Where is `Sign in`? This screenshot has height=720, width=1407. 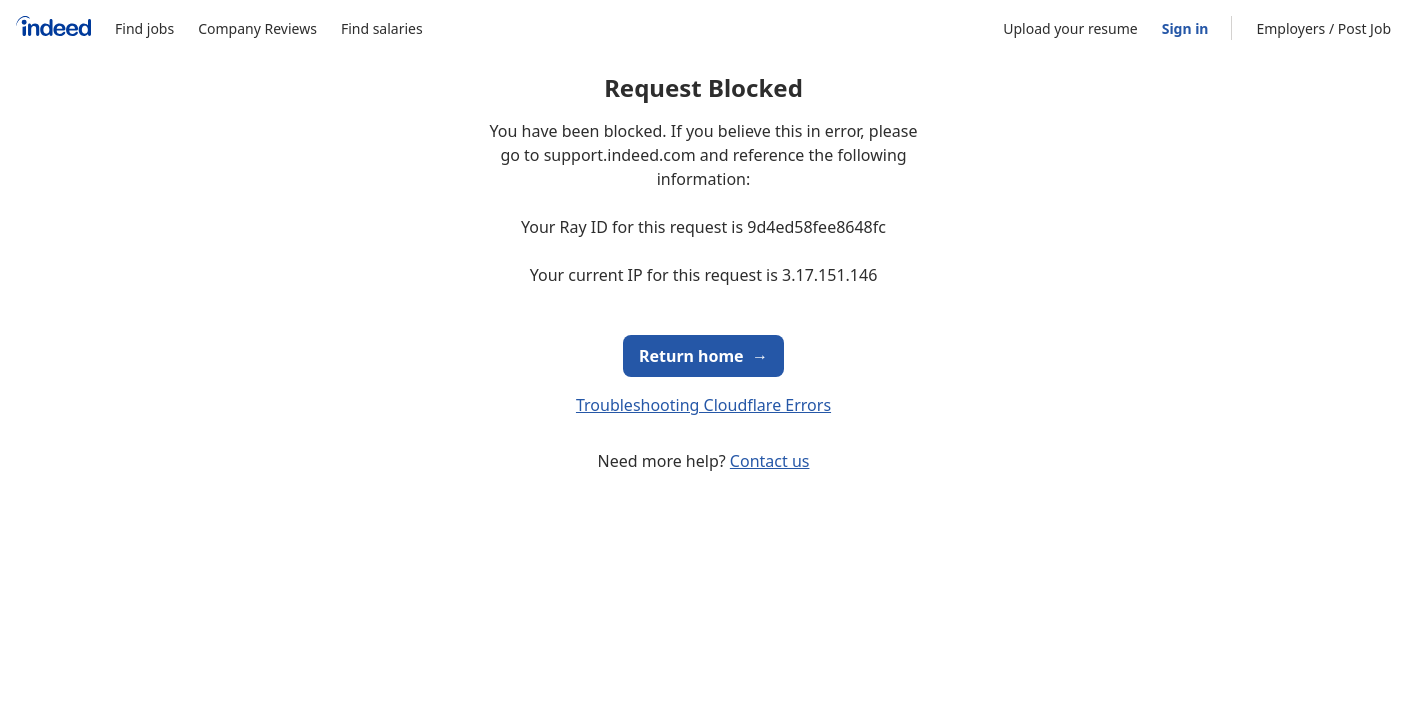 Sign in is located at coordinates (1185, 28).